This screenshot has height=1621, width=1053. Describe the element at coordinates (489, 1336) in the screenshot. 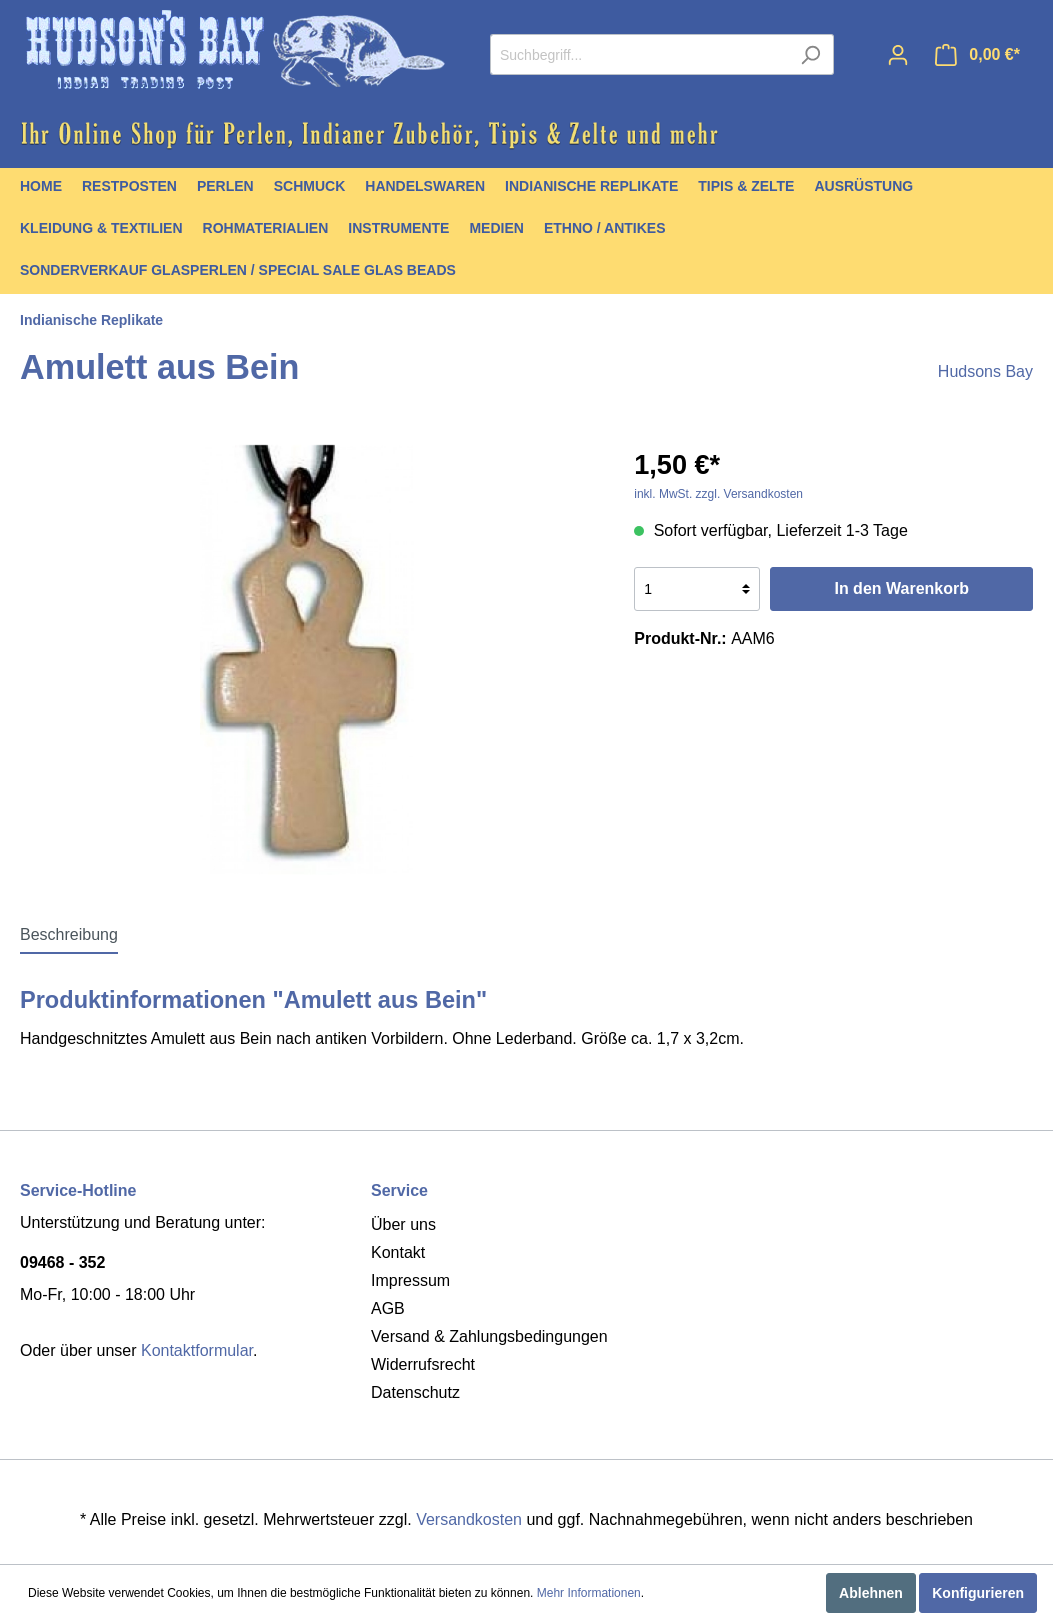

I see `Versand & Zahlungsbedingungen` at that location.